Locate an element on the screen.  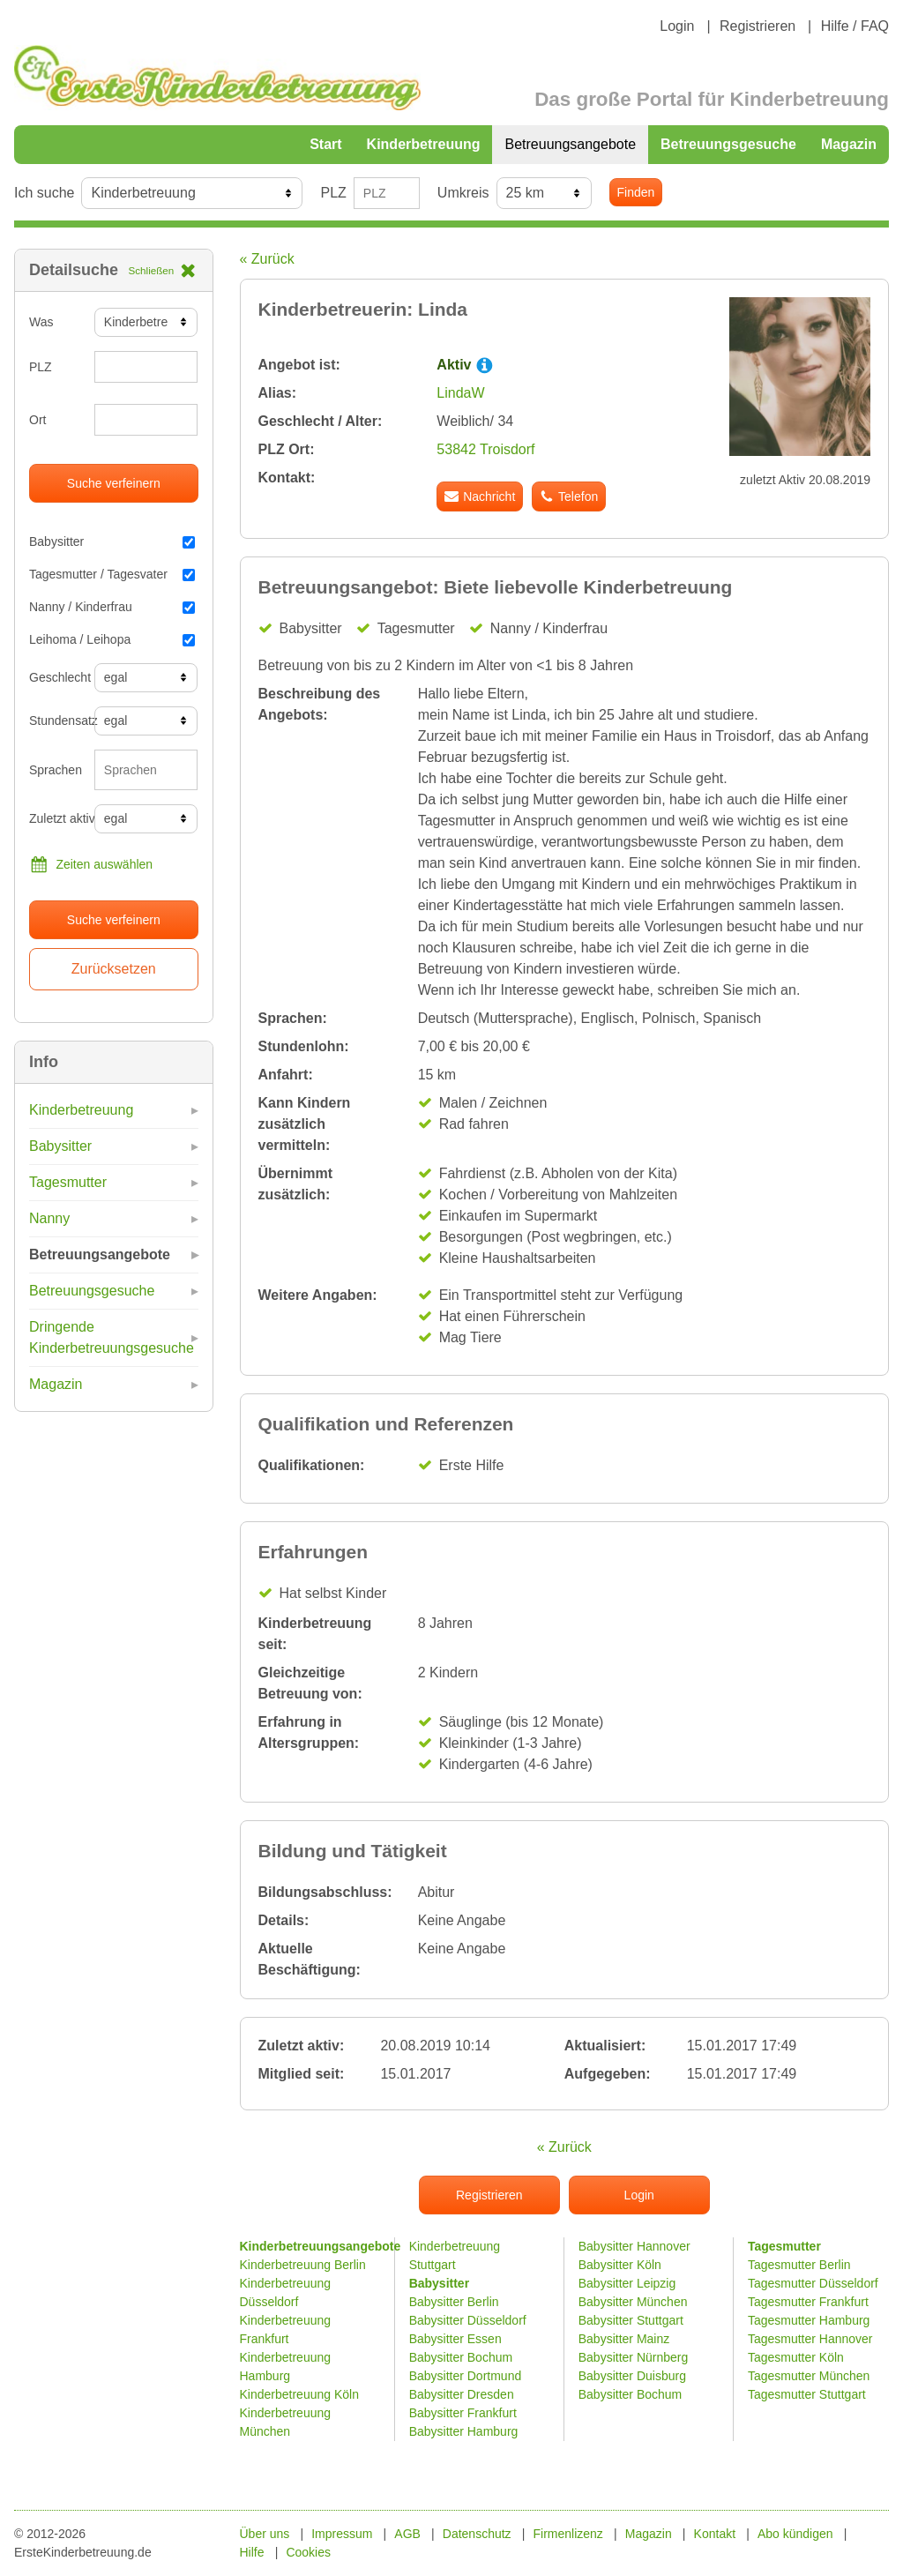
Stundensatz is located at coordinates (55, 720).